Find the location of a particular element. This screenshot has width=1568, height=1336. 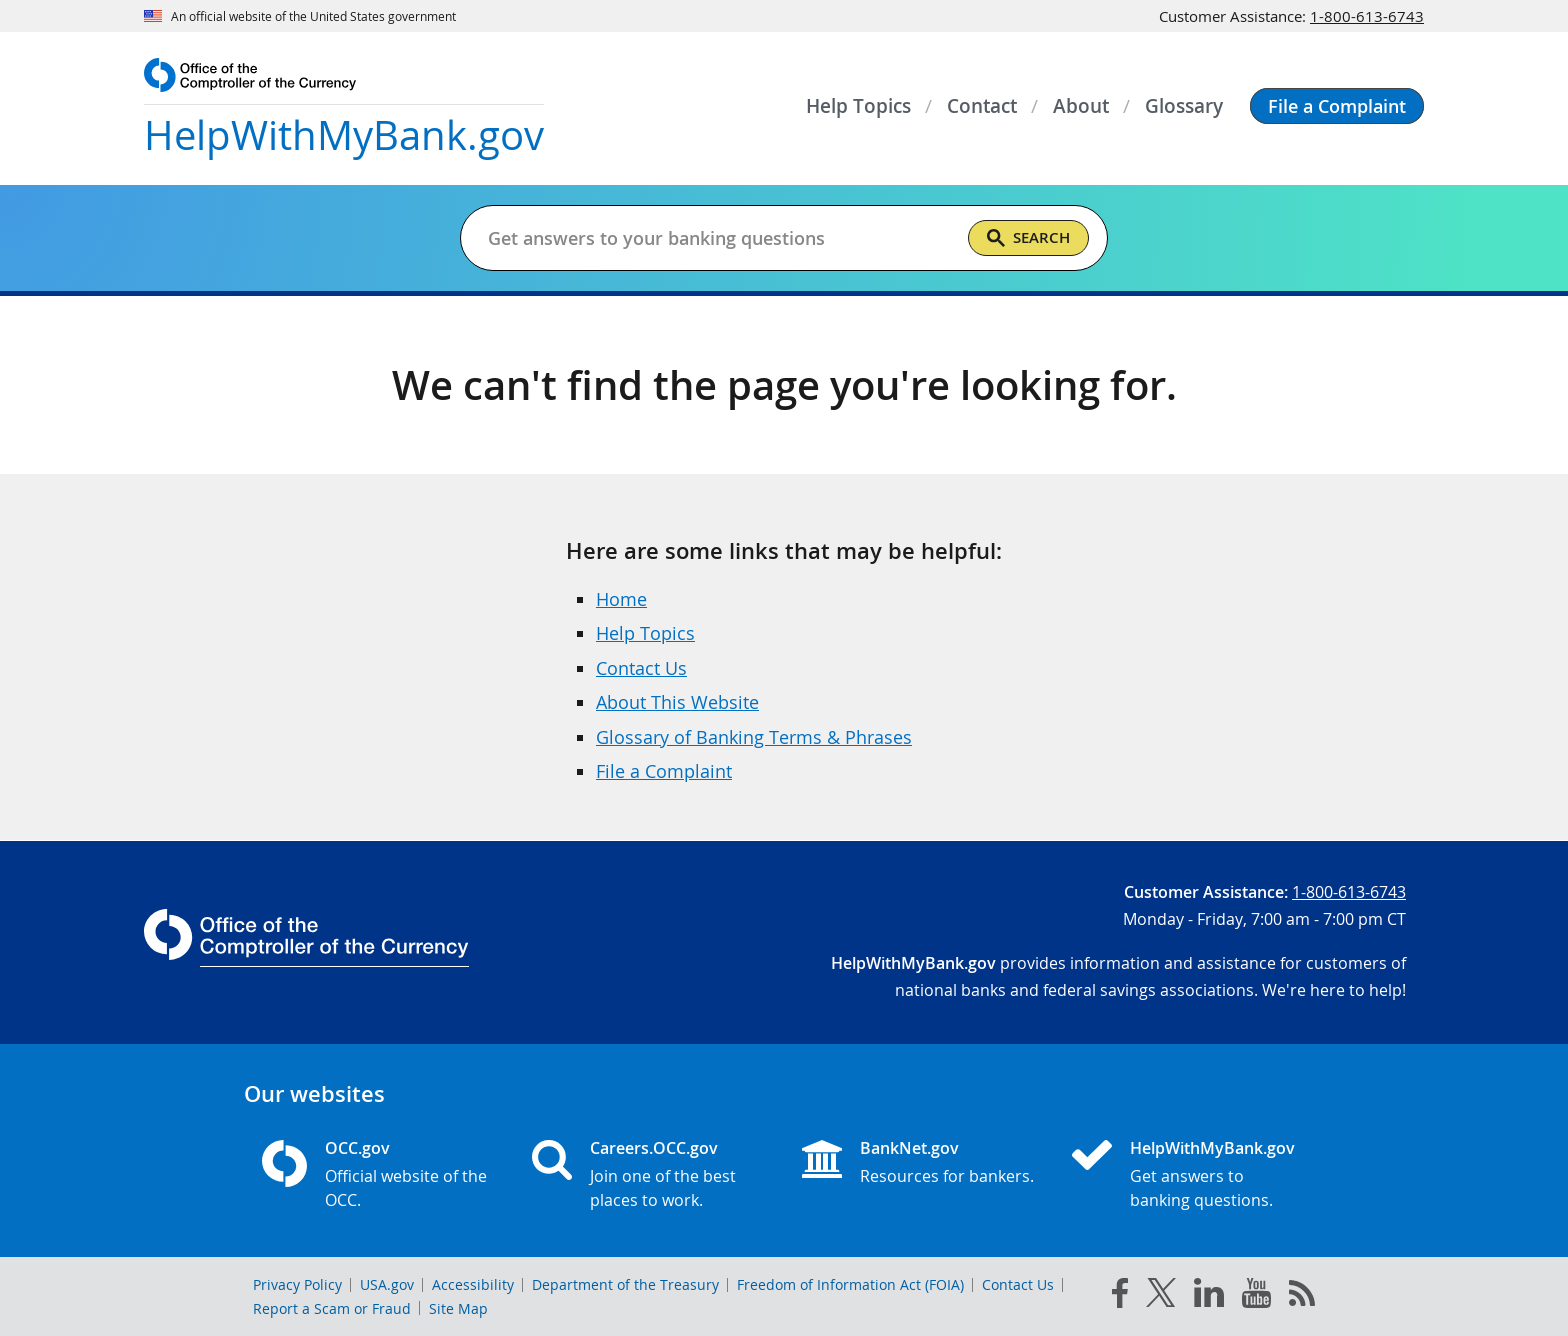

[OCC.gov rss feeds] is located at coordinates (1302, 1297).